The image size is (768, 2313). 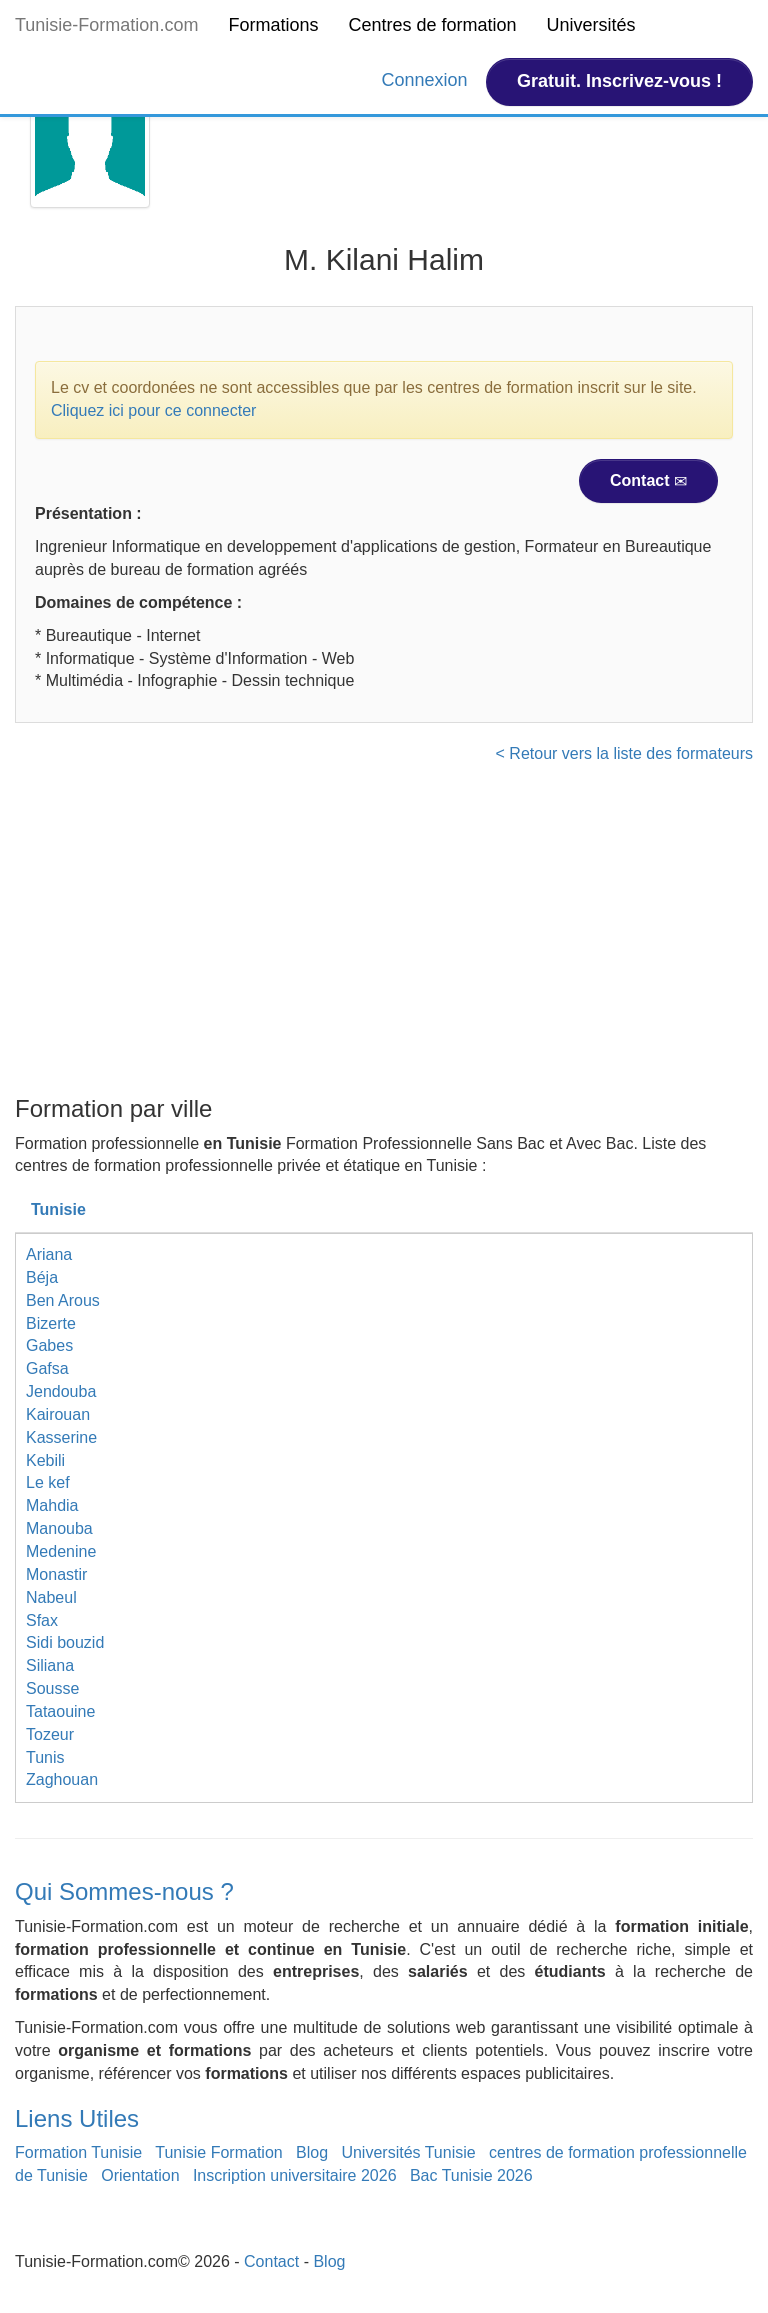 What do you see at coordinates (273, 25) in the screenshot?
I see `Formations` at bounding box center [273, 25].